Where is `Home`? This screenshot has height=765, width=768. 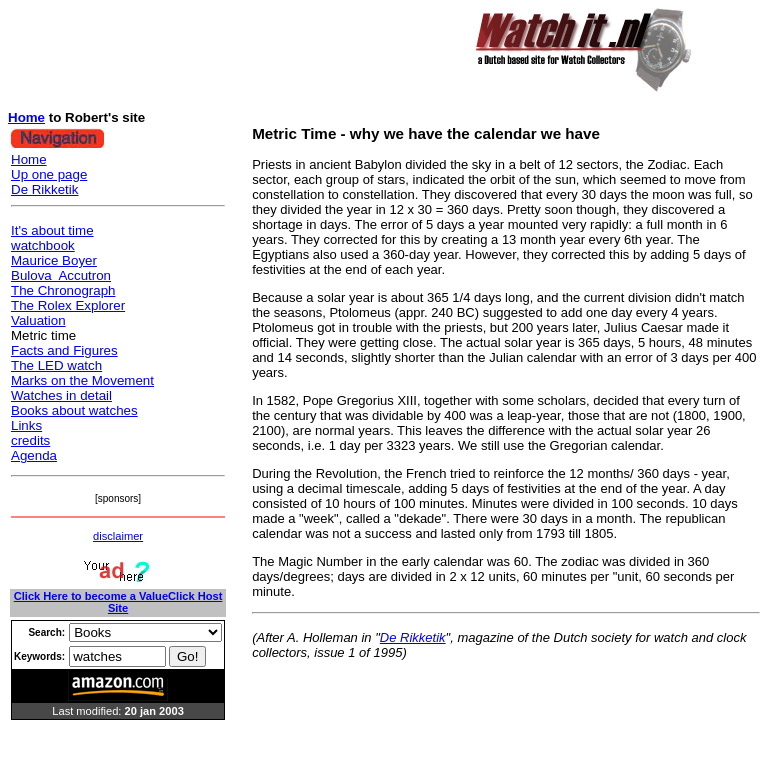 Home is located at coordinates (26, 117).